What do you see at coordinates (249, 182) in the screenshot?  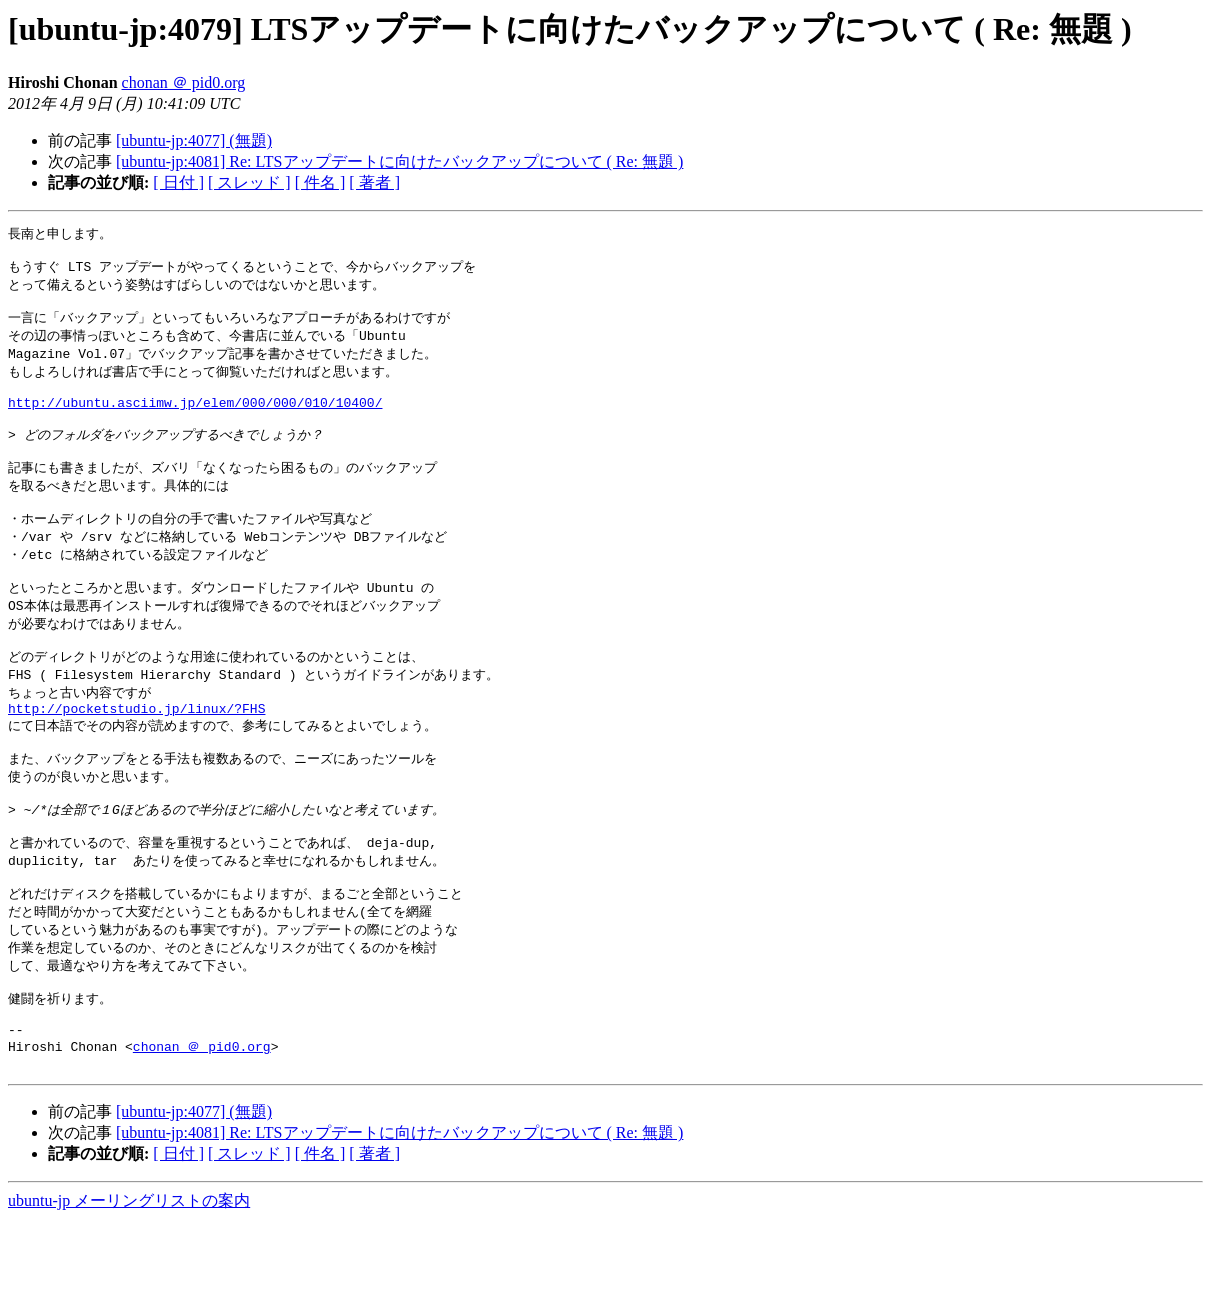 I see `[ スレッド ]` at bounding box center [249, 182].